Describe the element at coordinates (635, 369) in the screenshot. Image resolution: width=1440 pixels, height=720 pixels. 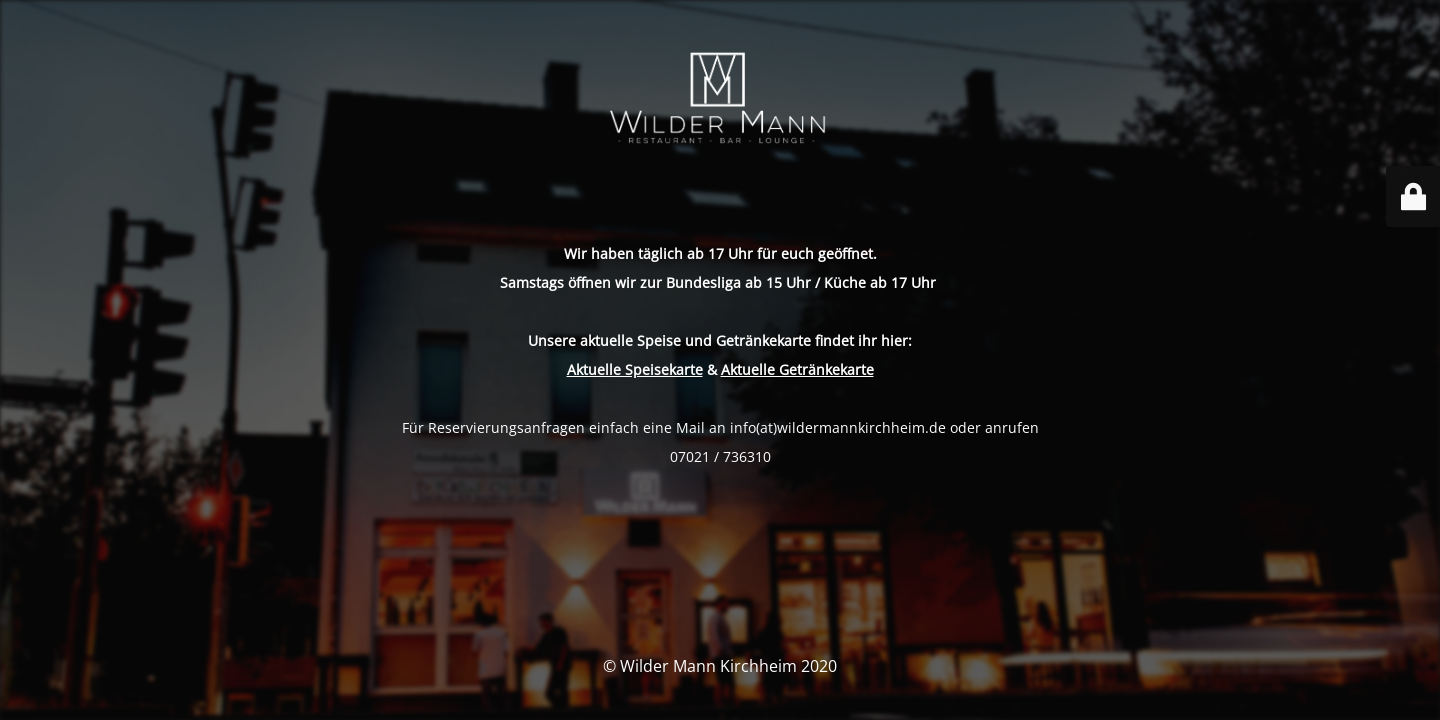
I see `Aktuelle Speisekarte` at that location.